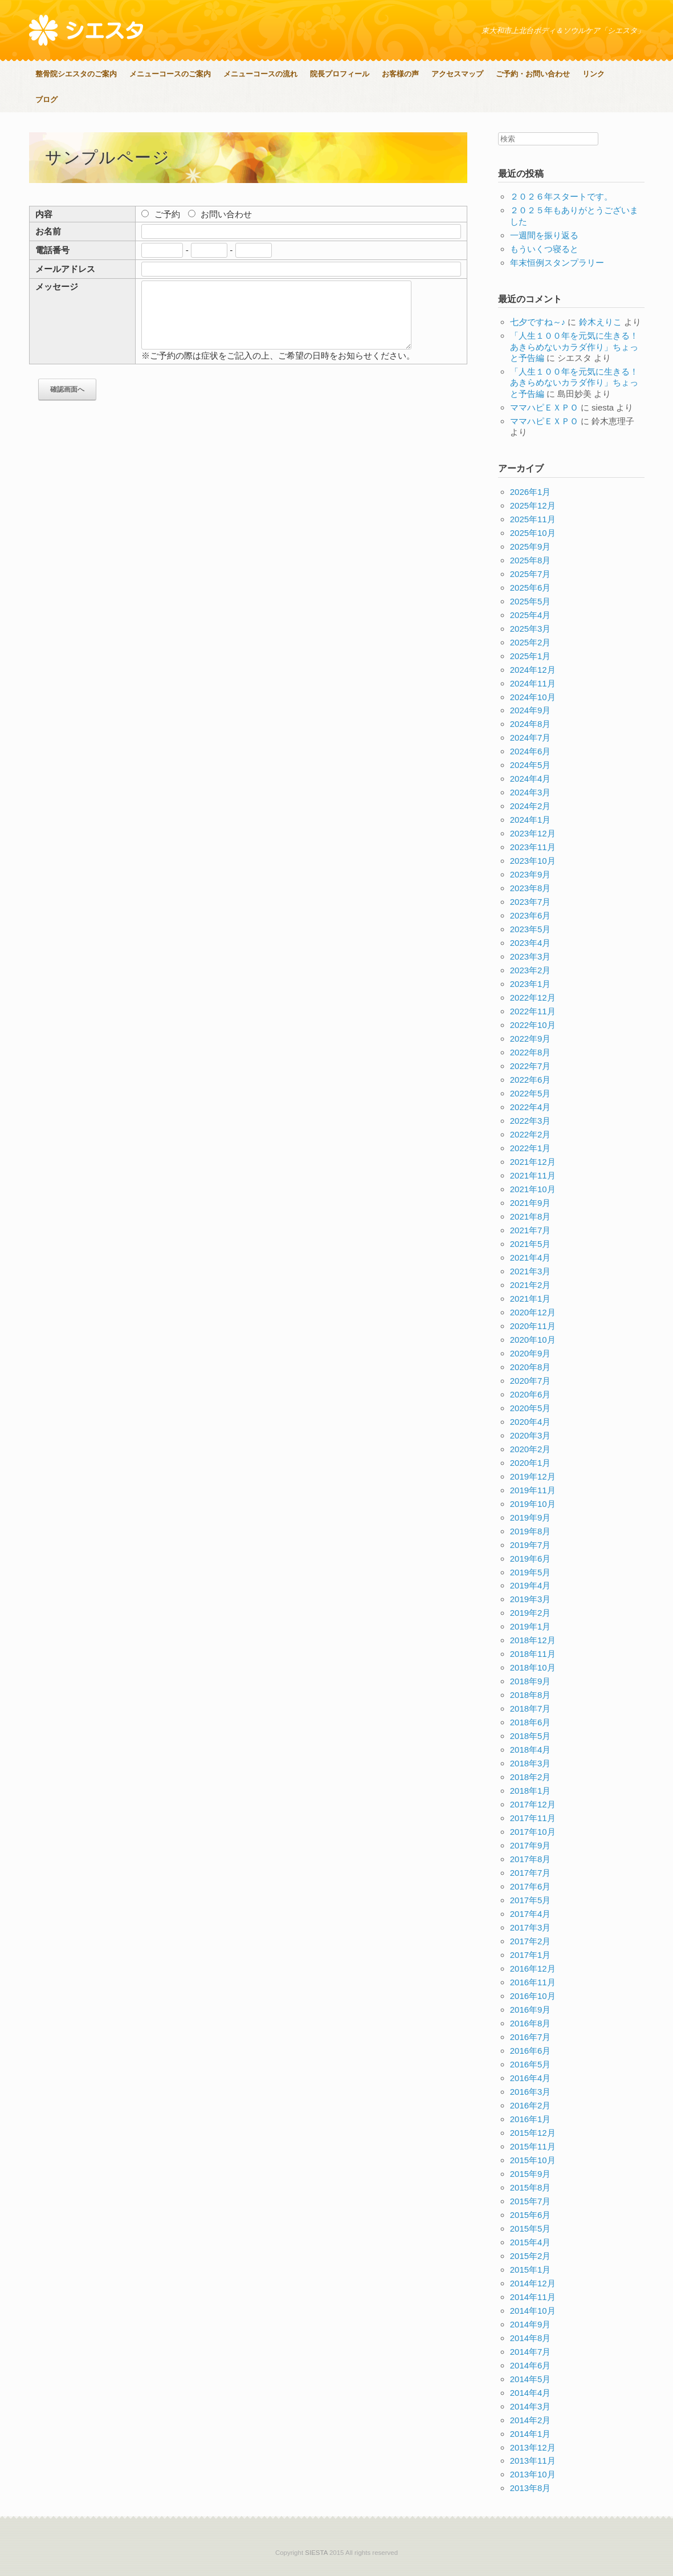 This screenshot has height=2576, width=673. What do you see at coordinates (530, 2365) in the screenshot?
I see `2014年6月` at bounding box center [530, 2365].